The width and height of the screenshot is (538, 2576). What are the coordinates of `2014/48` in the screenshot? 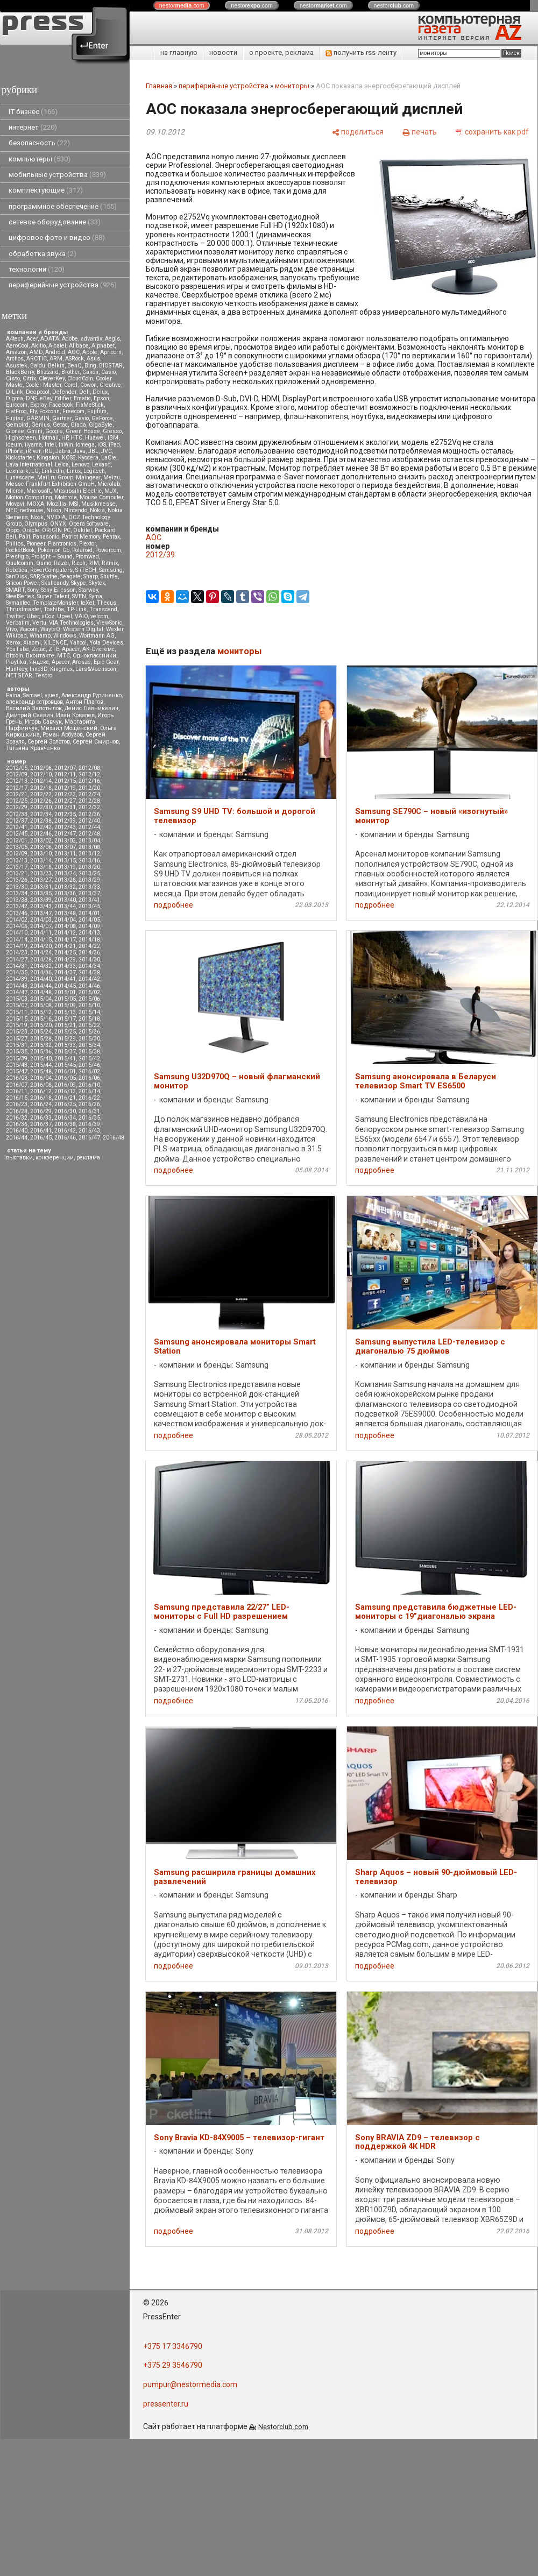 It's located at (41, 992).